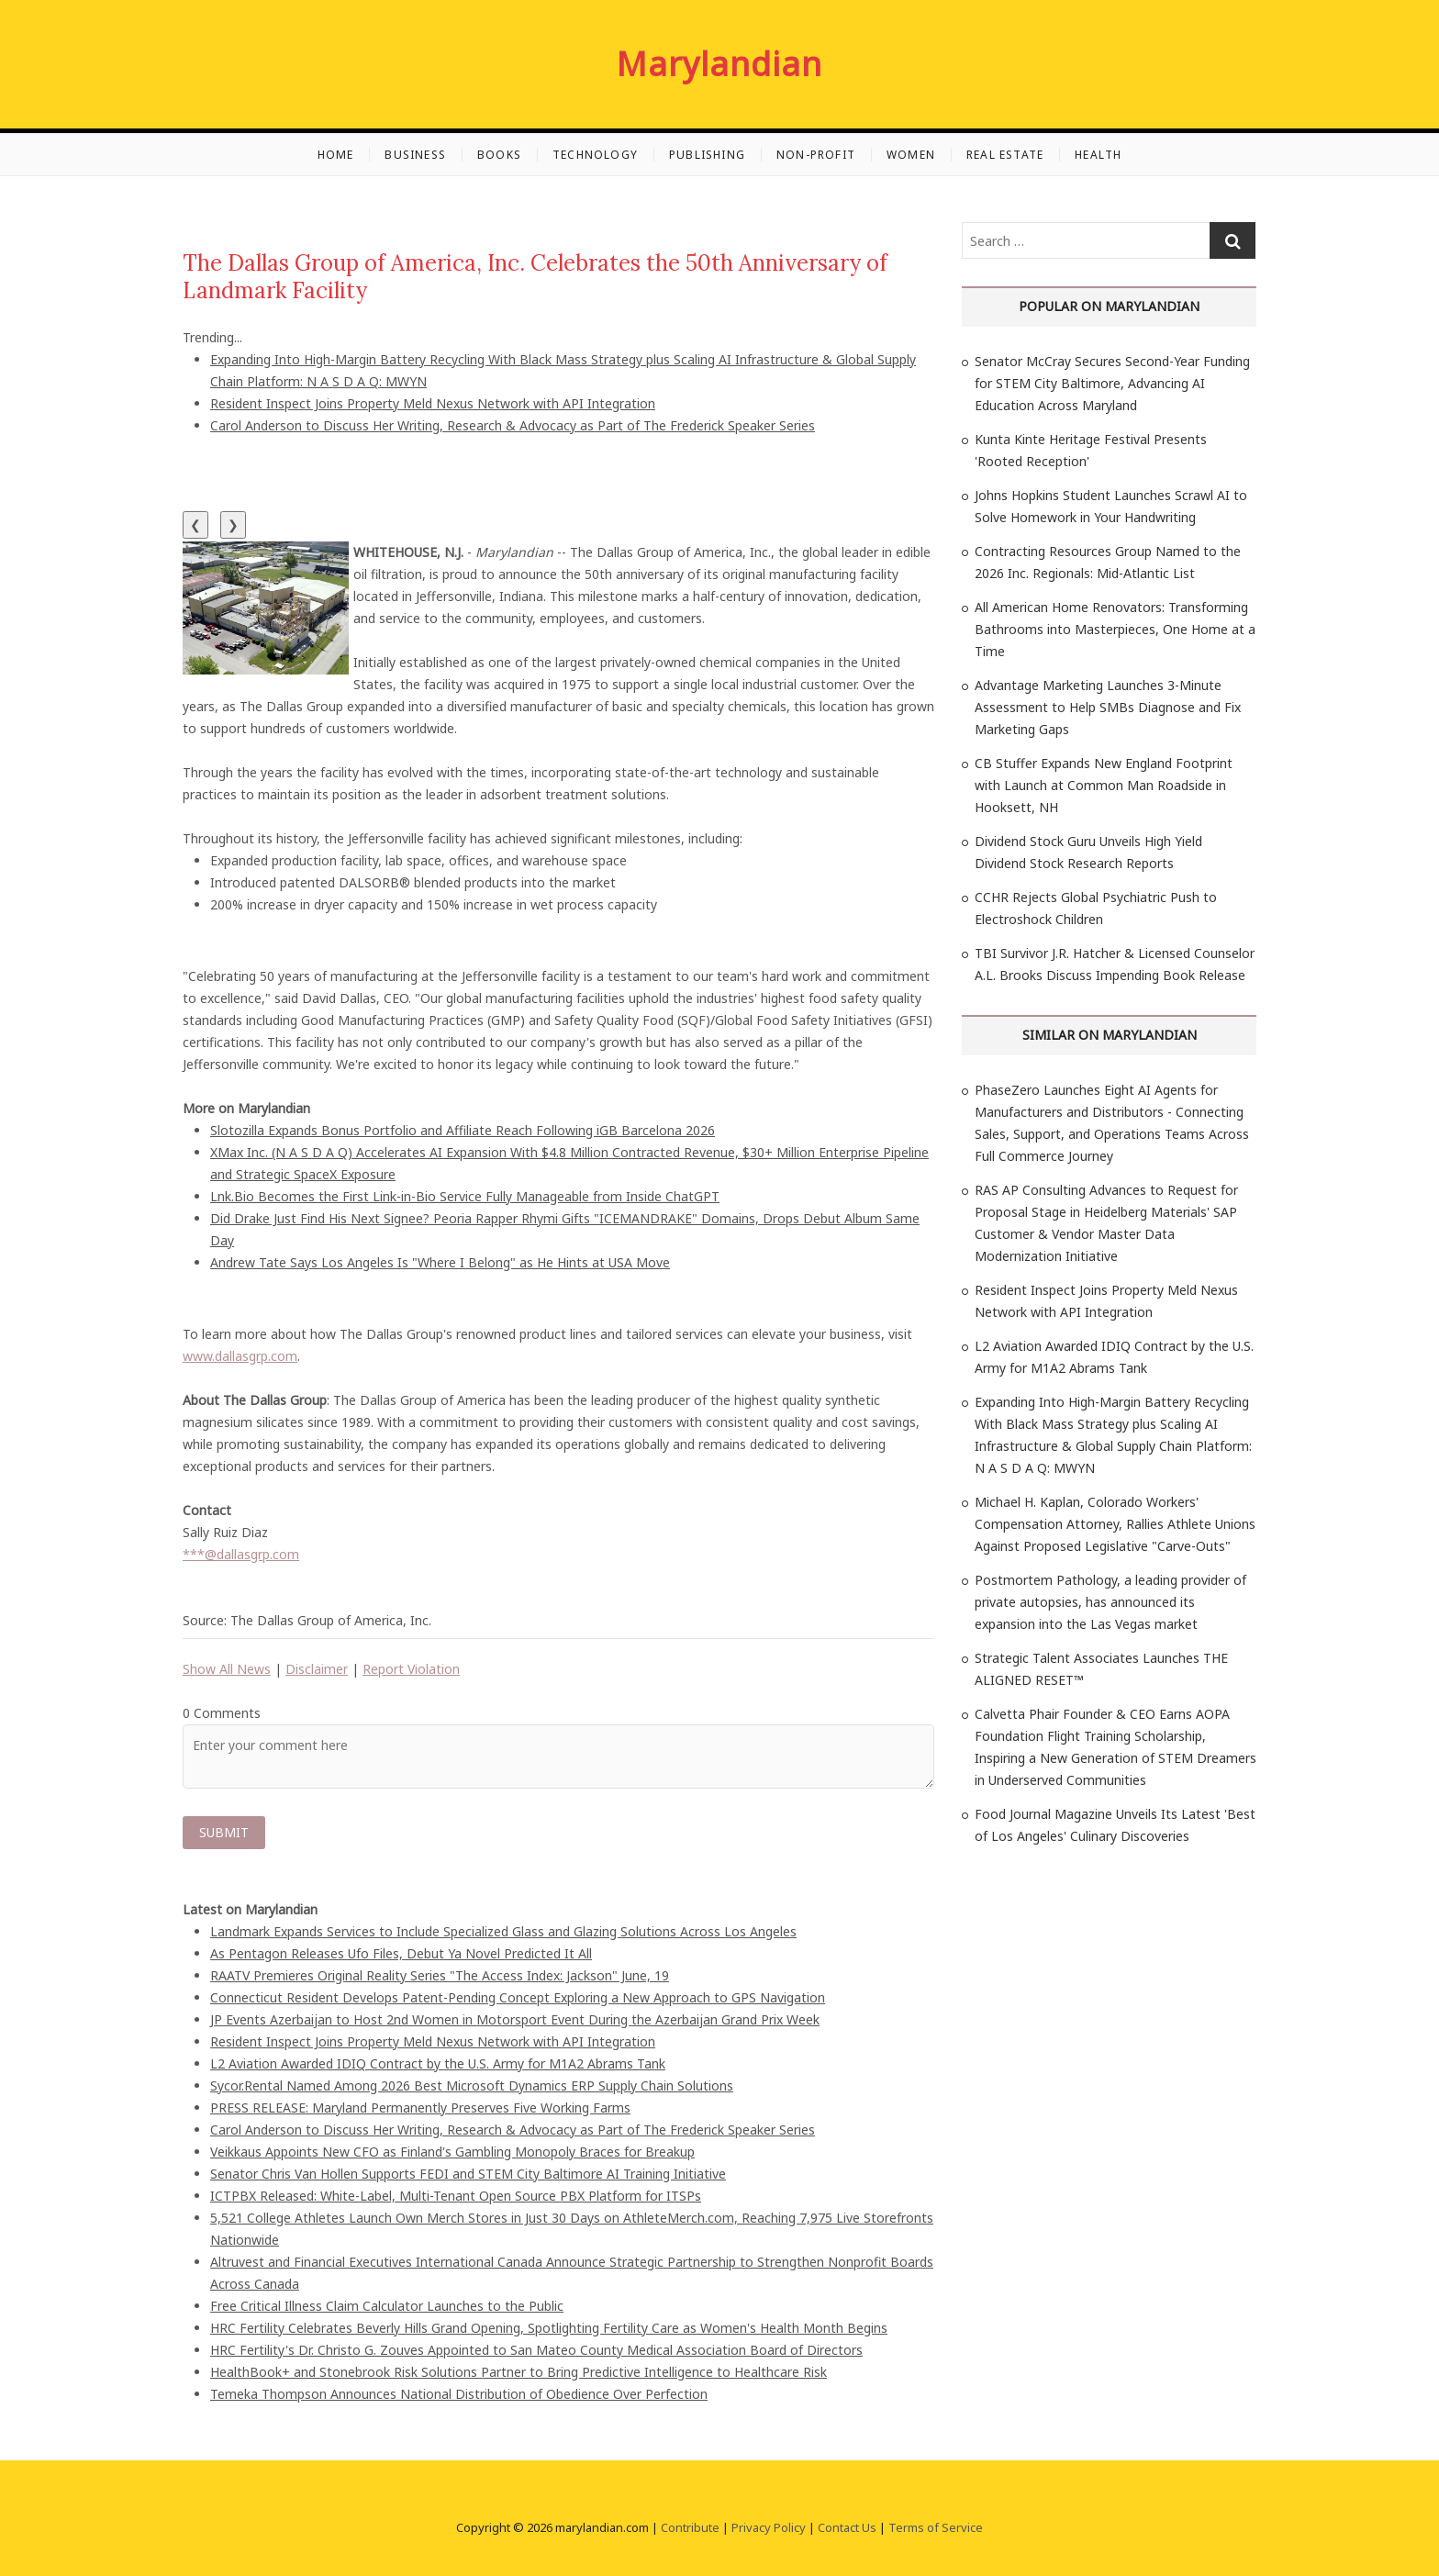 Image resolution: width=1439 pixels, height=2576 pixels. What do you see at coordinates (471, 2085) in the screenshot?
I see `Sycor.Rental Named Among 2026 Best Microsoft Dynamics ERP Supply Chain Solutions` at bounding box center [471, 2085].